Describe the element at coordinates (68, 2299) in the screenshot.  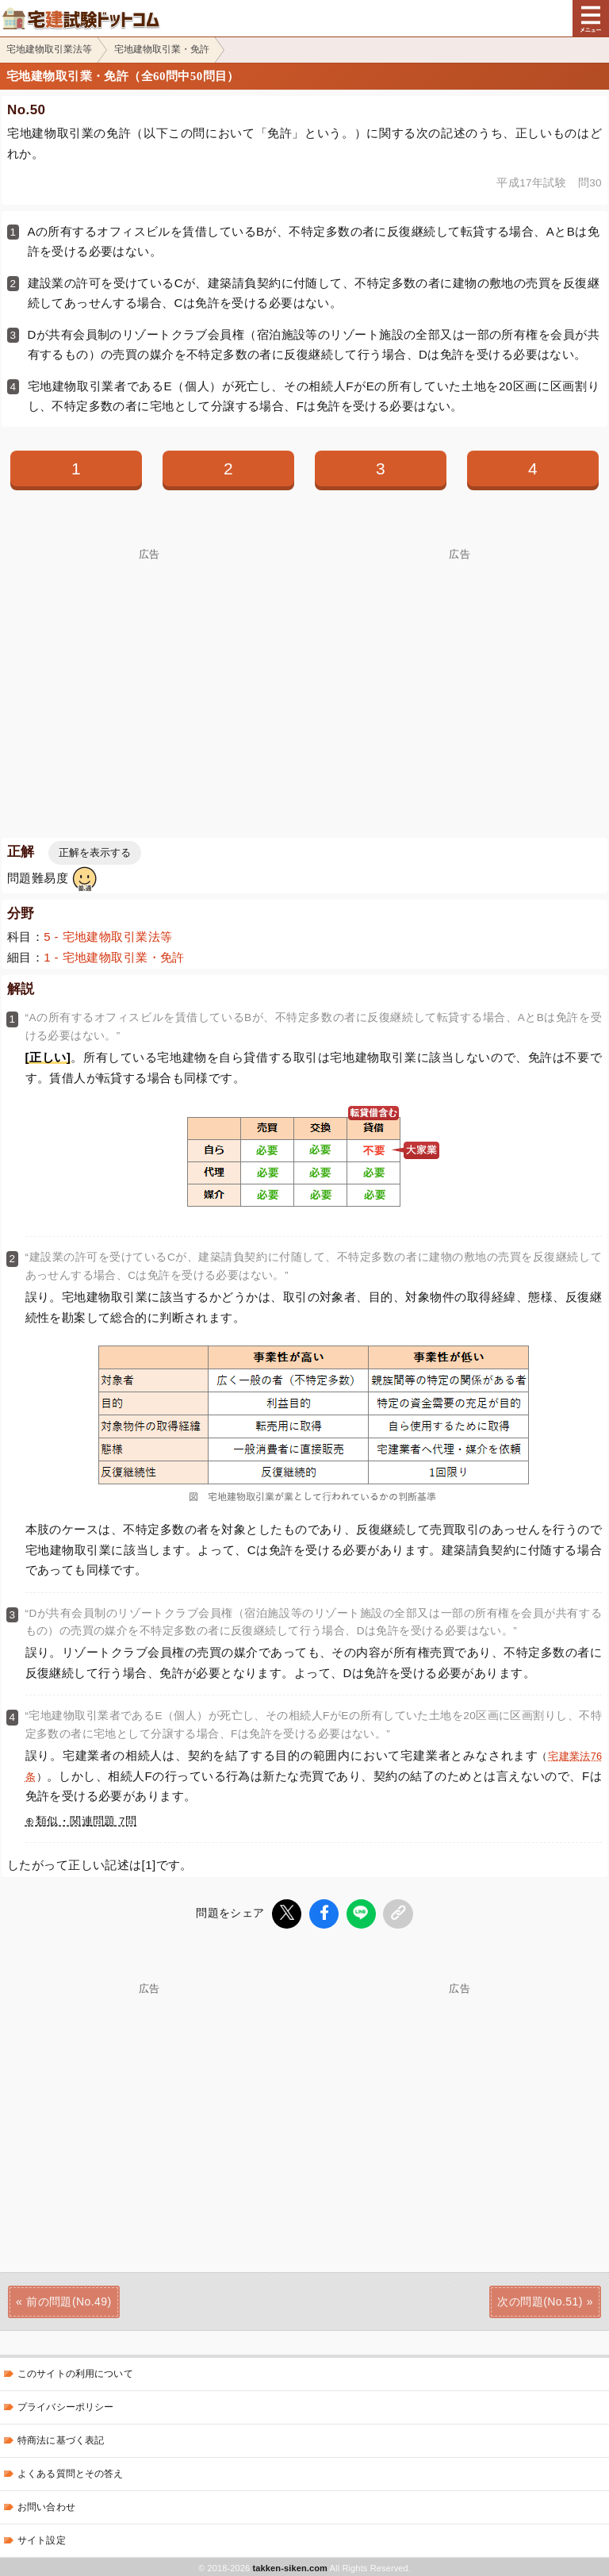
I see `前の問題(No.49)` at that location.